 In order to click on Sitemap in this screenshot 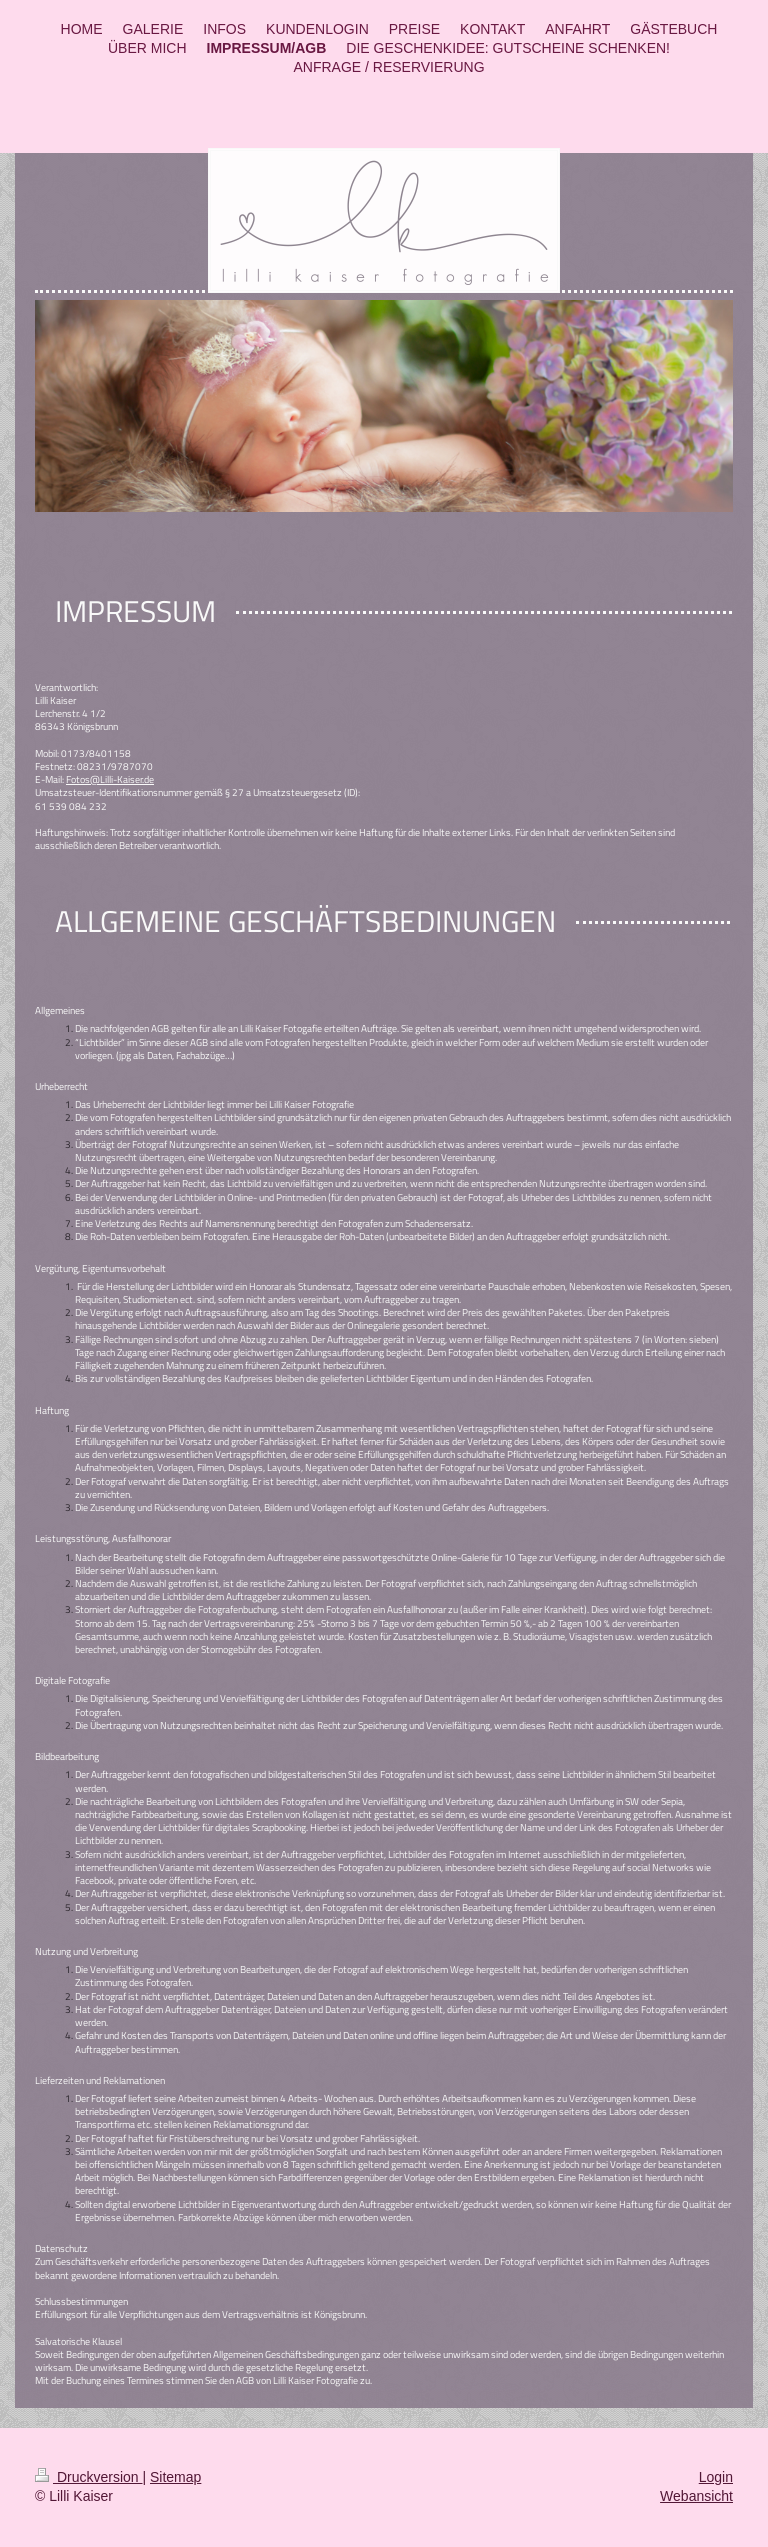, I will do `click(175, 2477)`.